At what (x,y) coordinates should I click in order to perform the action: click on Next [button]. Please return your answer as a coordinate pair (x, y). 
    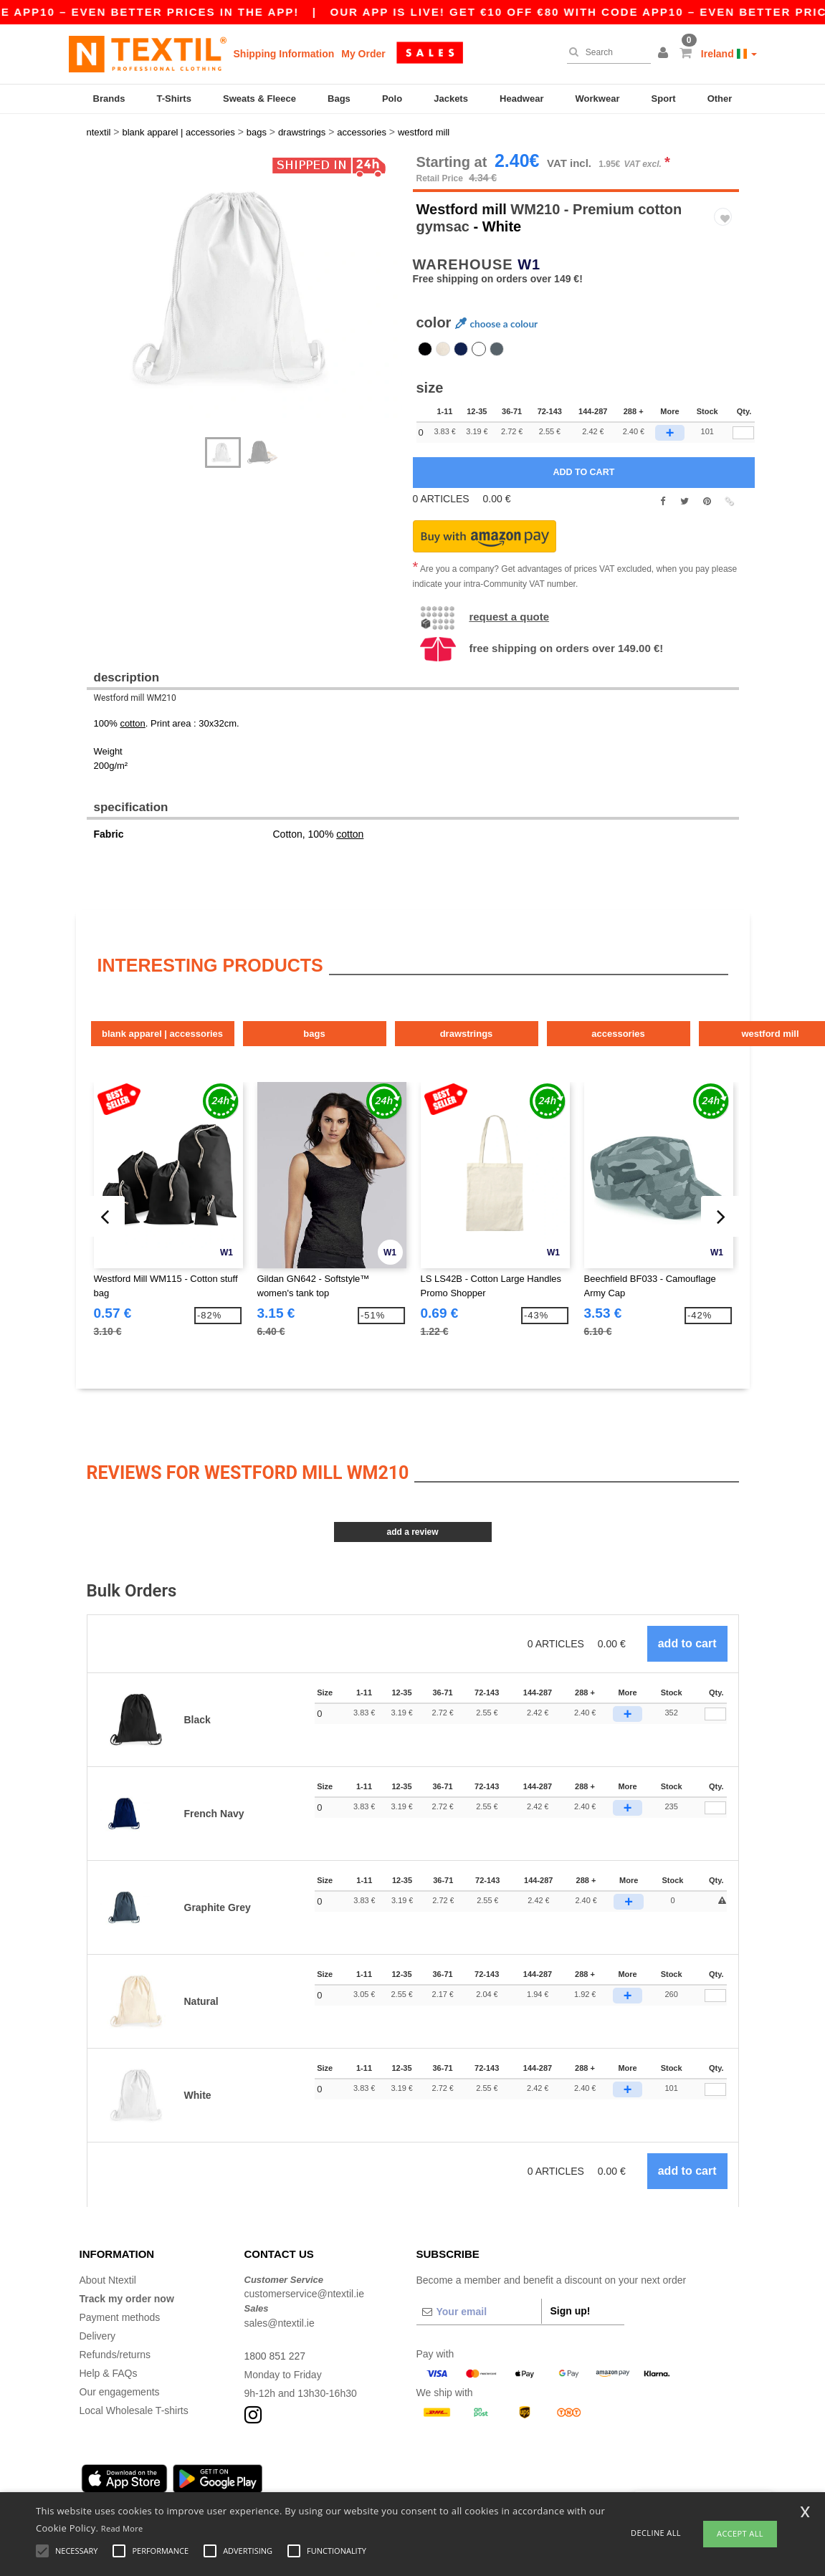
    Looking at the image, I should click on (97, 302).